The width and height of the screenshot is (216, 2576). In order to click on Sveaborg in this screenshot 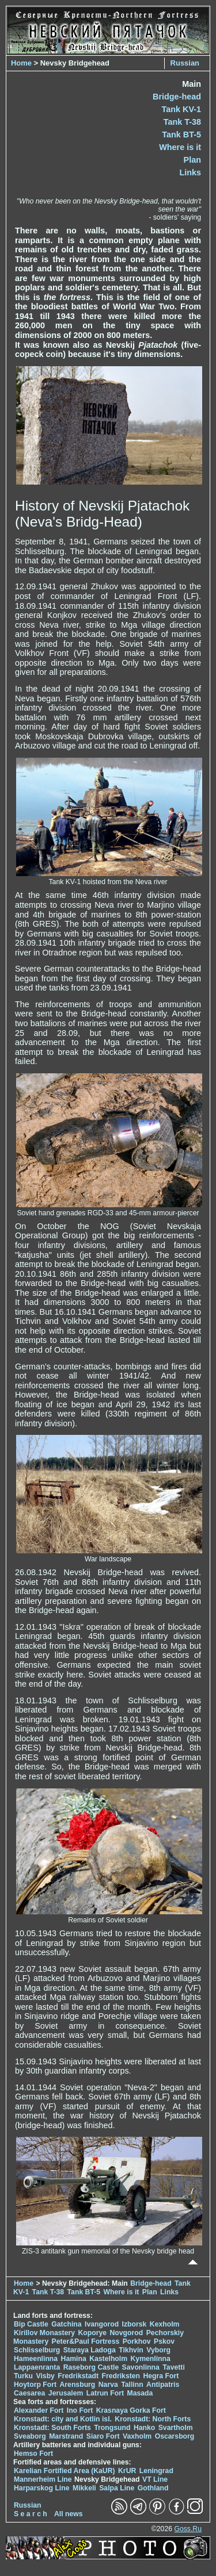, I will do `click(30, 2436)`.